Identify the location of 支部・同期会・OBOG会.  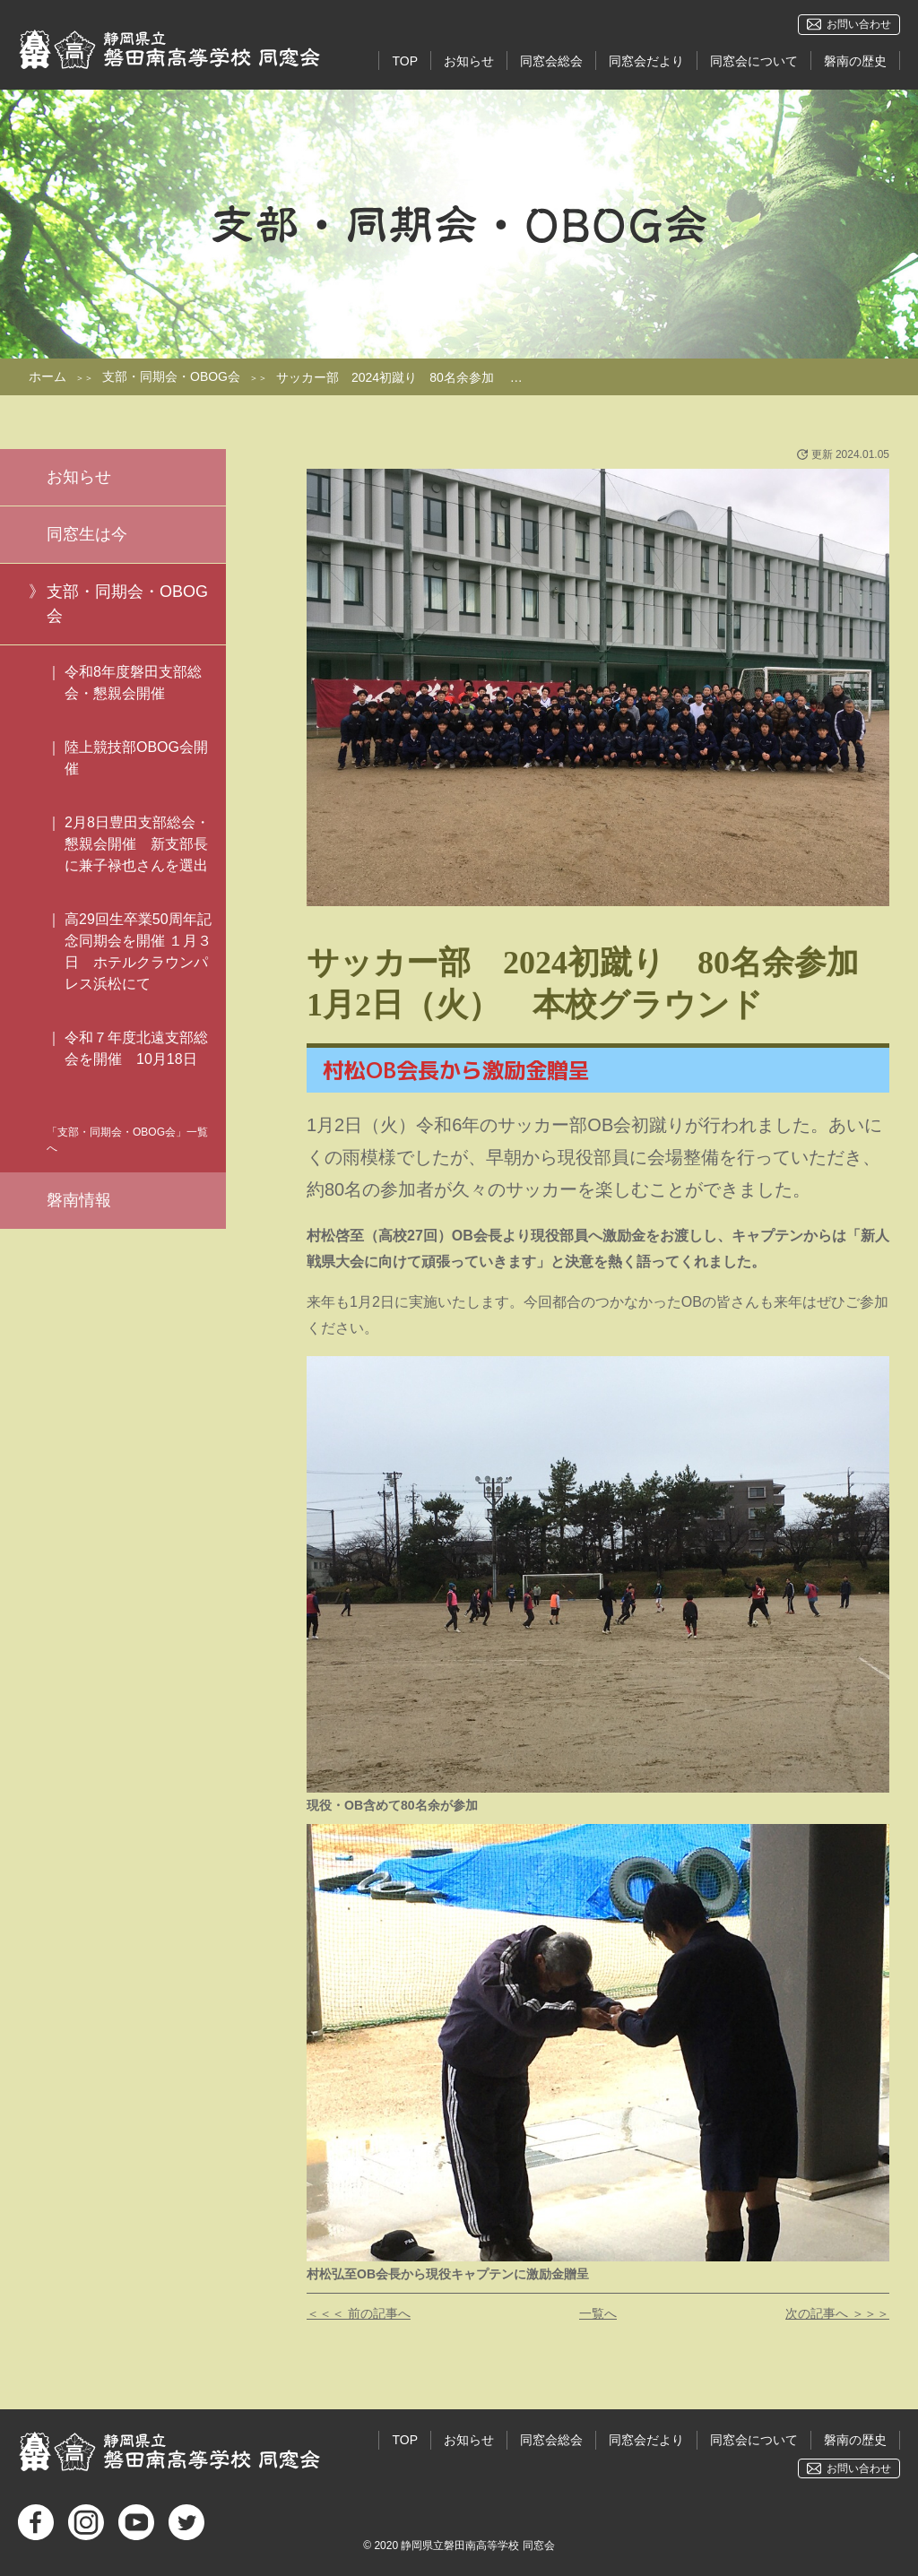
(171, 376).